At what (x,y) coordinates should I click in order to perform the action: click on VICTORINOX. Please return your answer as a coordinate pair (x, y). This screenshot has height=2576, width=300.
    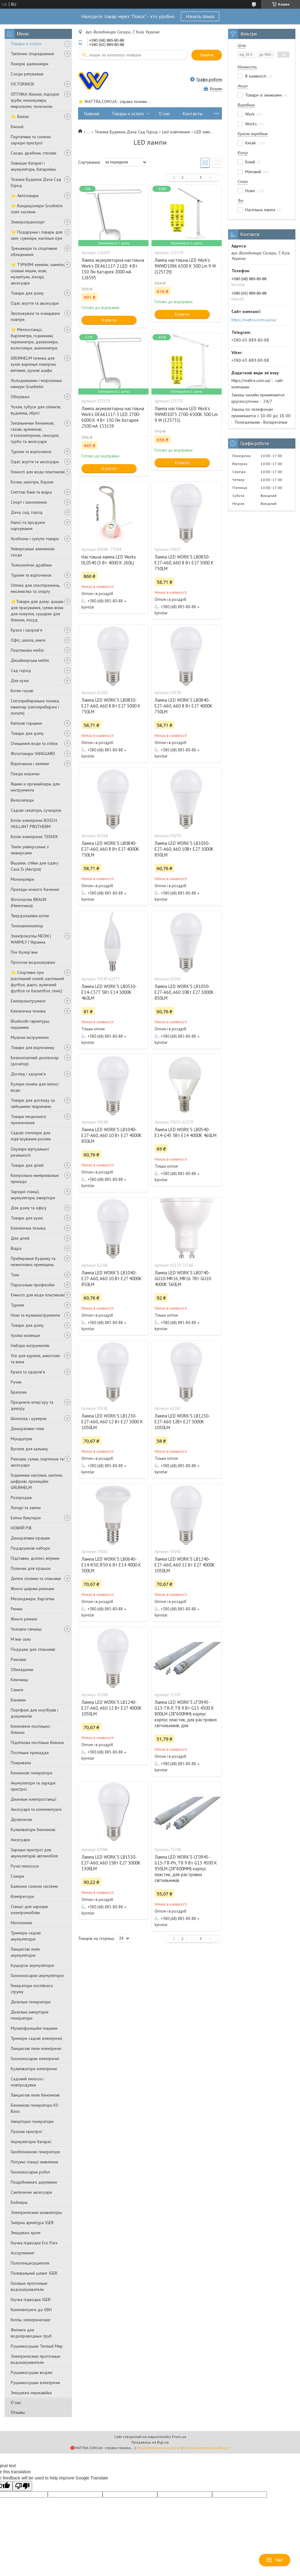
    Looking at the image, I should click on (22, 84).